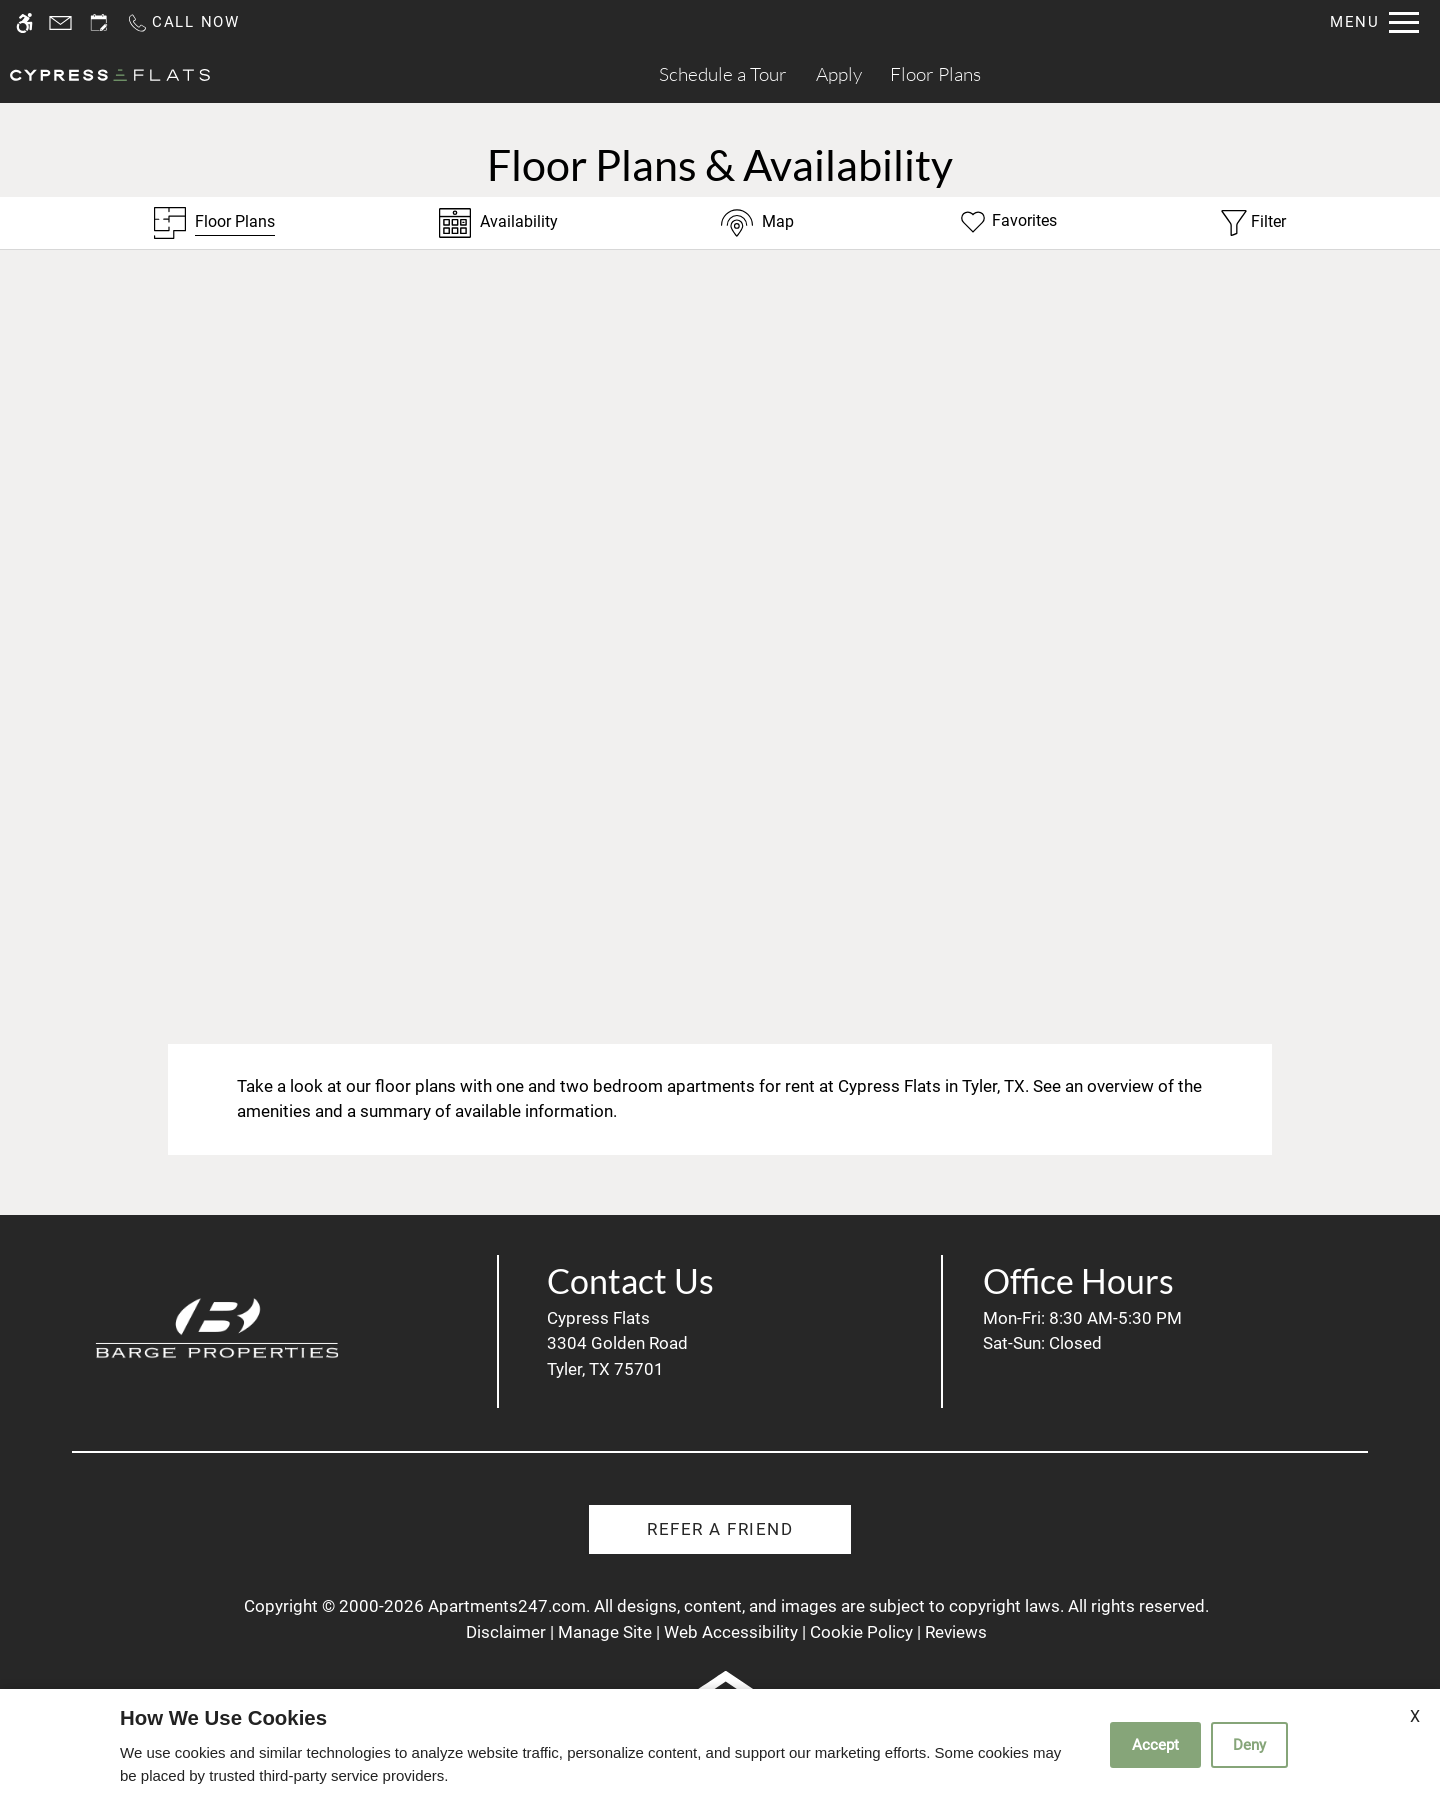 The width and height of the screenshot is (1440, 1801). What do you see at coordinates (24, 22) in the screenshot?
I see `[Accessible screen reader]` at bounding box center [24, 22].